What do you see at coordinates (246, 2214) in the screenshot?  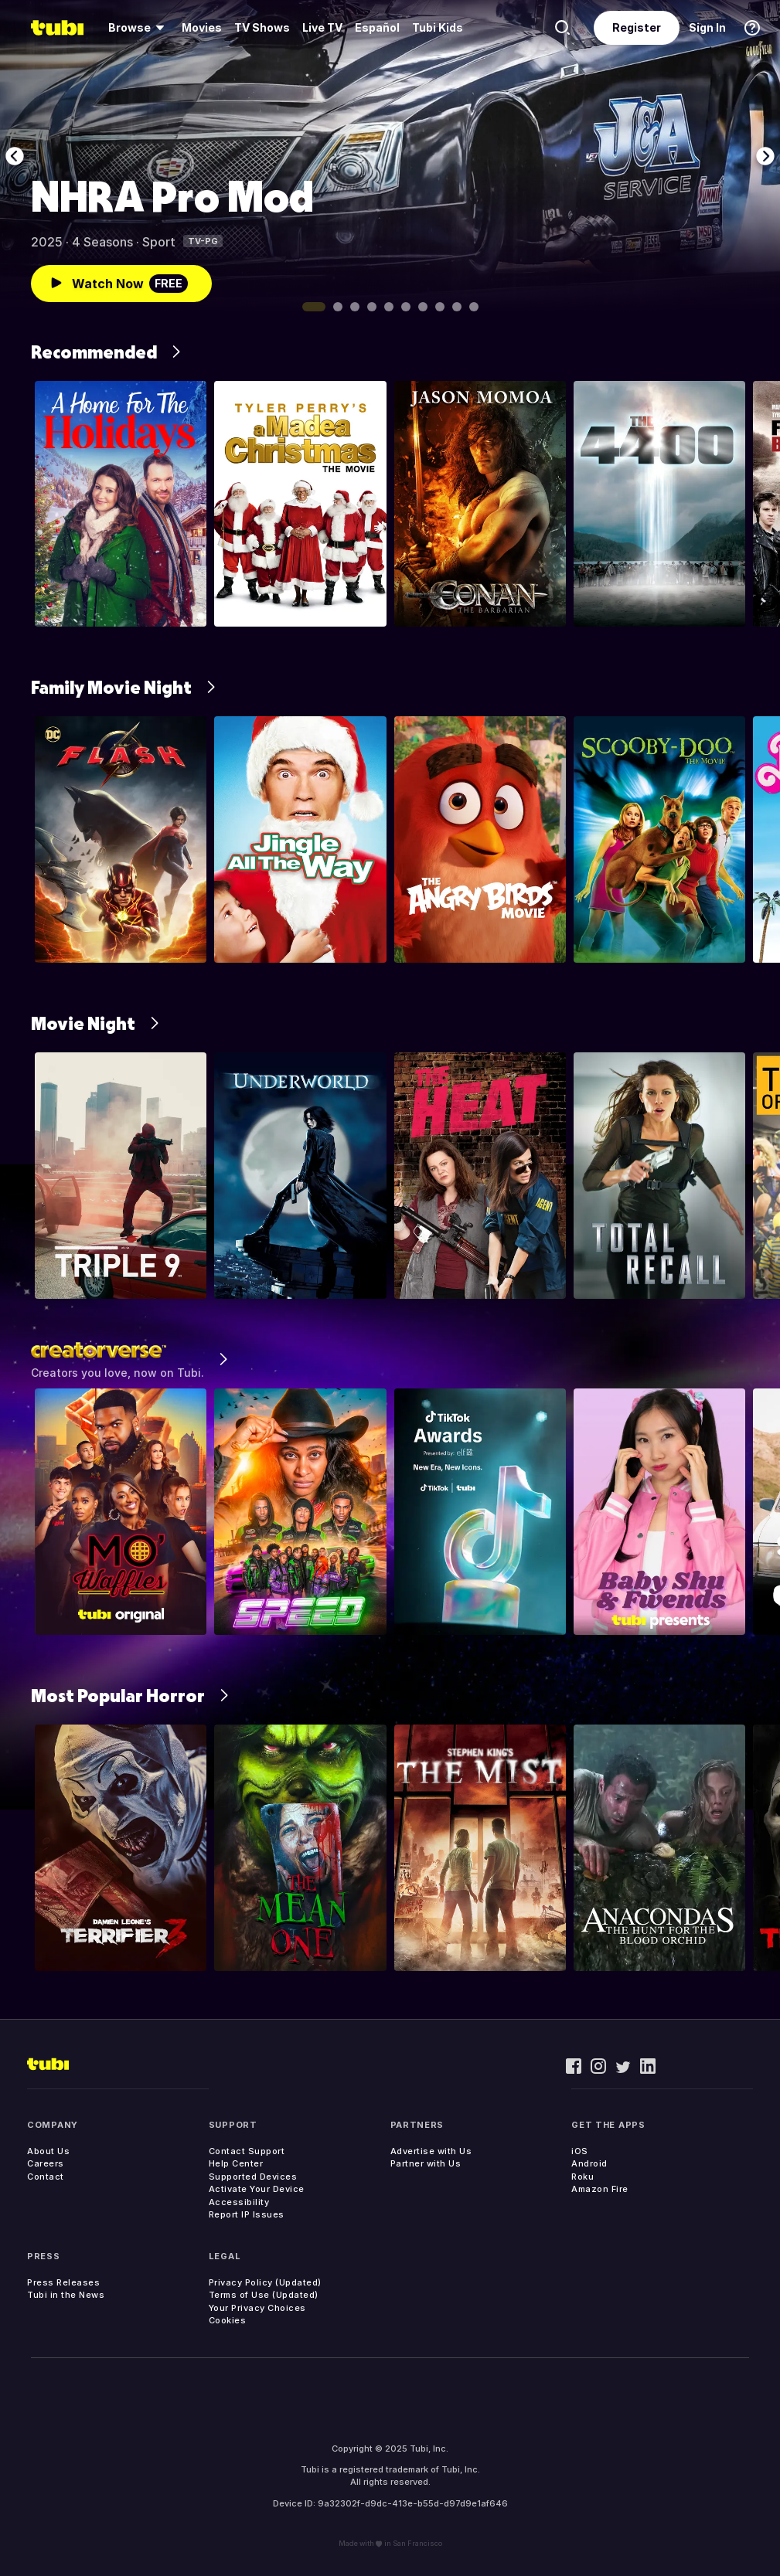 I see `Report IP Issues` at bounding box center [246, 2214].